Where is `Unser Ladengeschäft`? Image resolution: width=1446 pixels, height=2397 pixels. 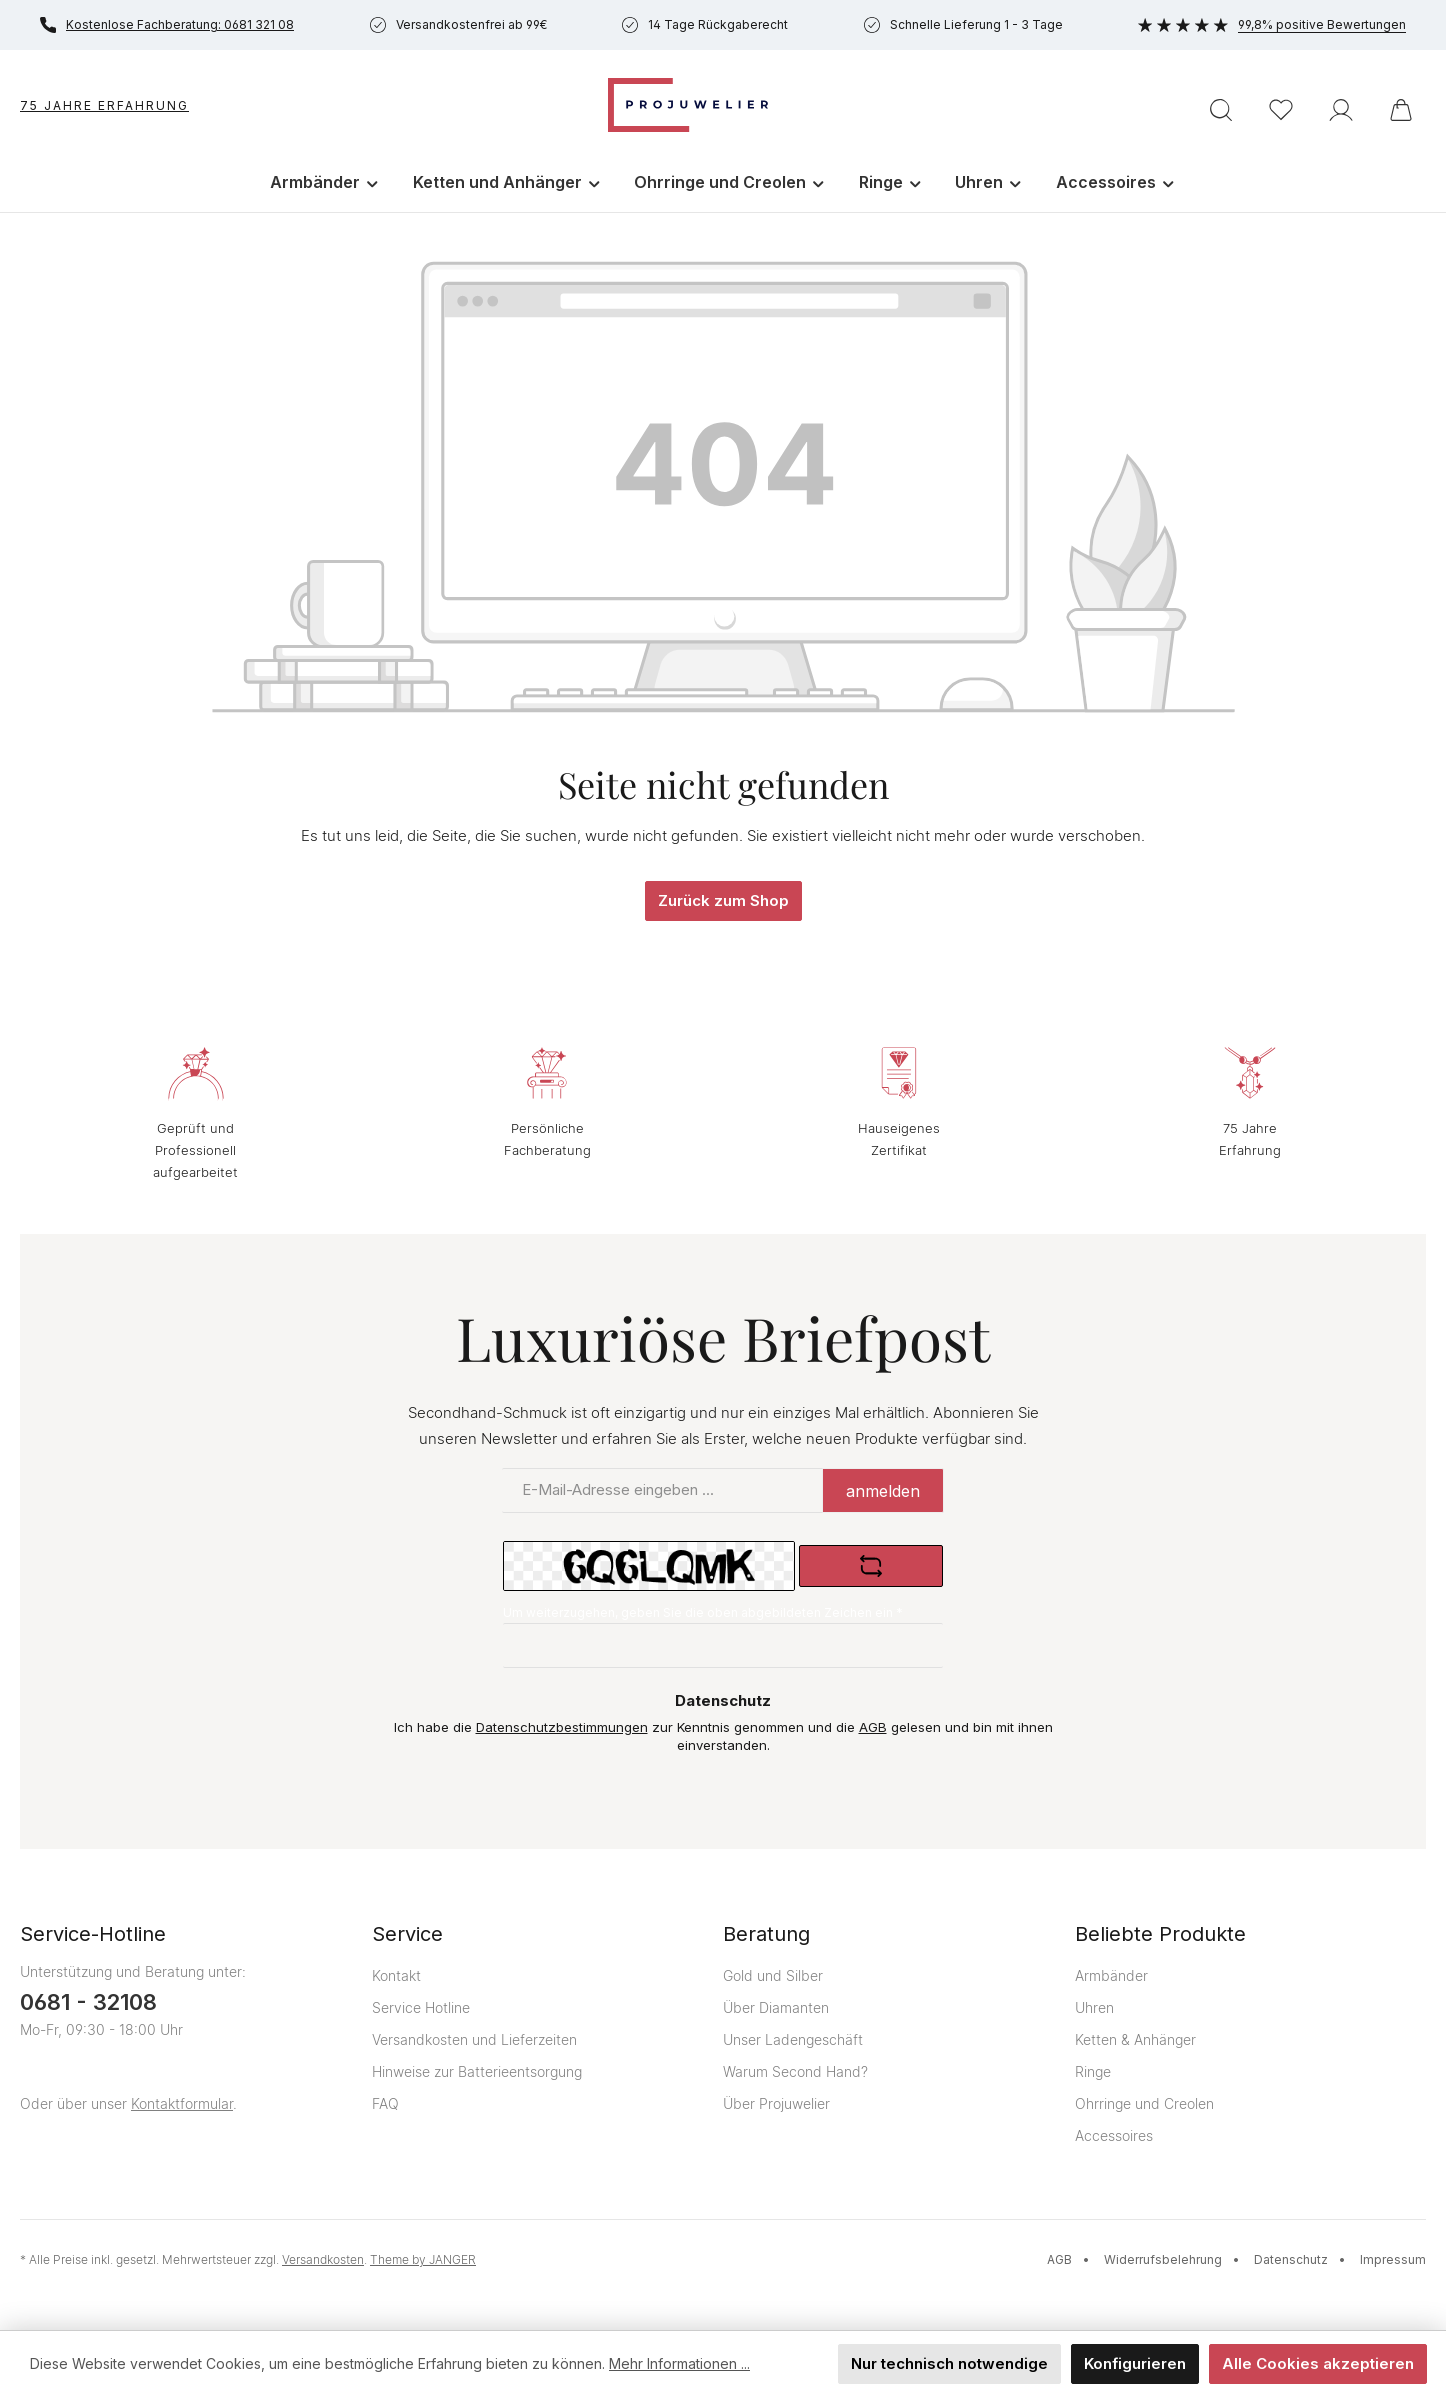 Unser Ladengeschäft is located at coordinates (793, 2039).